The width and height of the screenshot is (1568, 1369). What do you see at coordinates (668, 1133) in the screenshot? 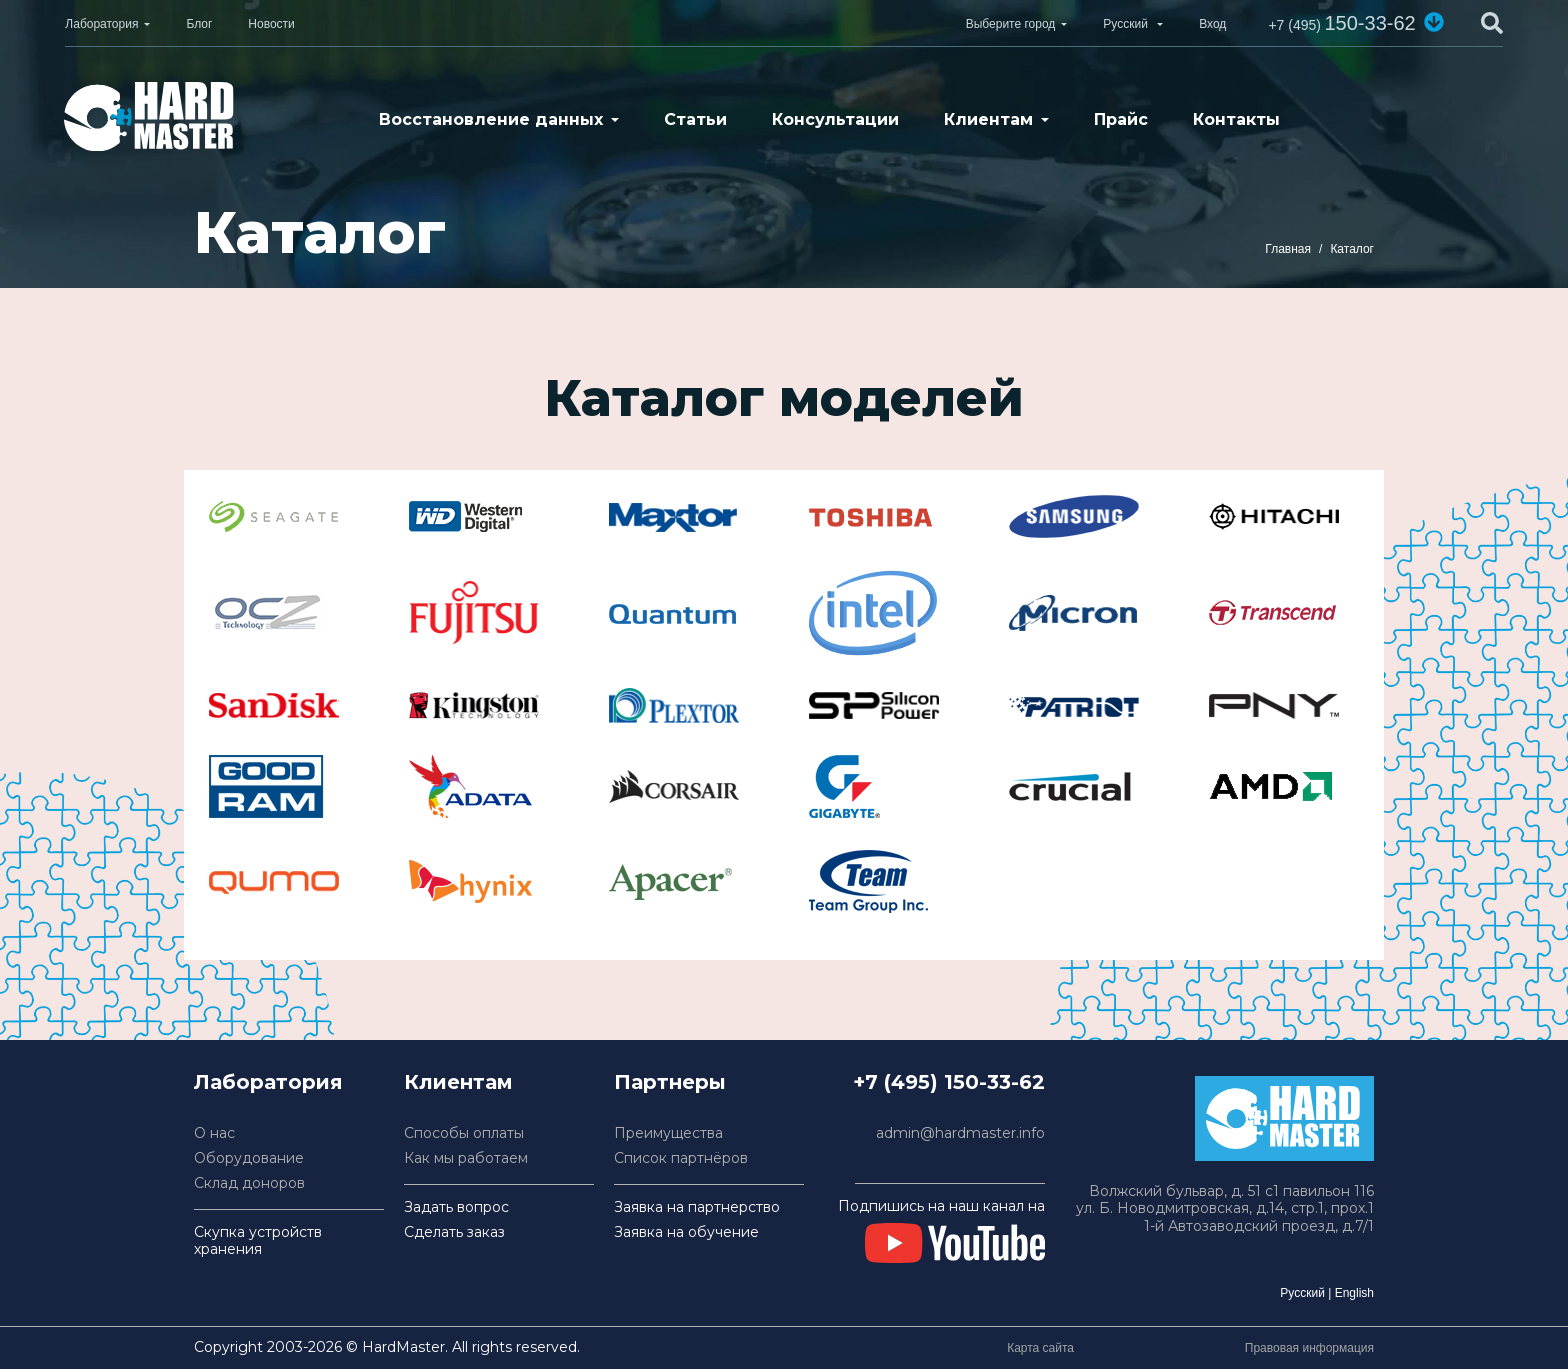
I see `Преимущества` at bounding box center [668, 1133].